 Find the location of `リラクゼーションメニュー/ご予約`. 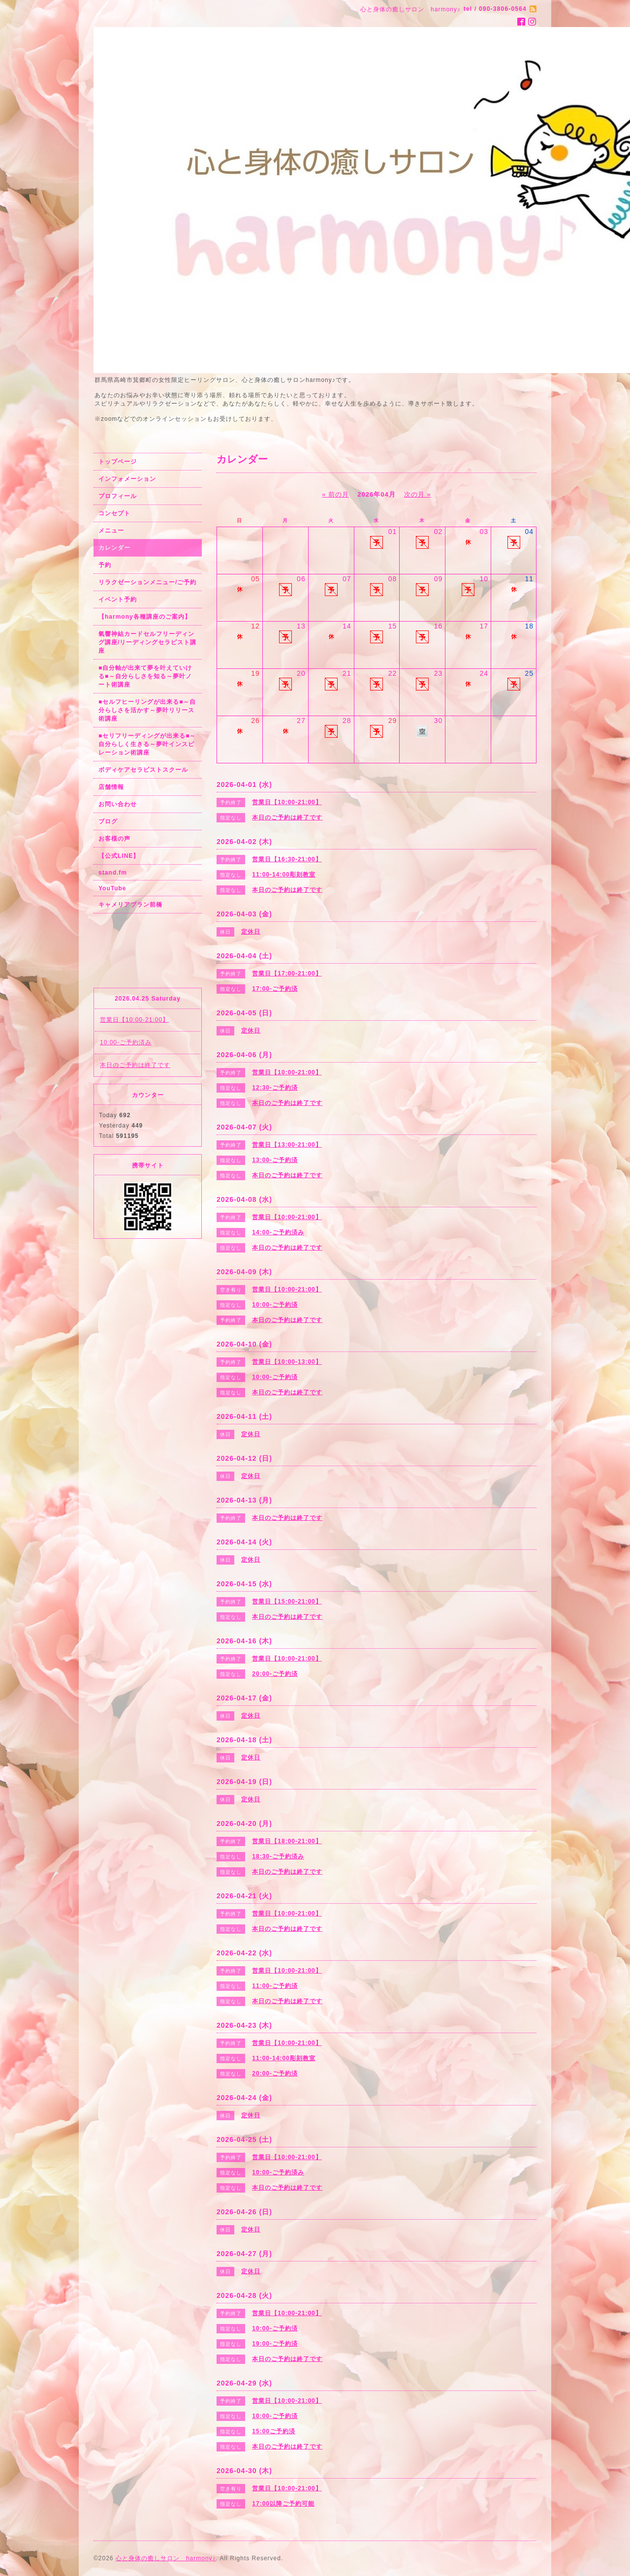

リラクゼーションメニュー/ご予約 is located at coordinates (147, 582).